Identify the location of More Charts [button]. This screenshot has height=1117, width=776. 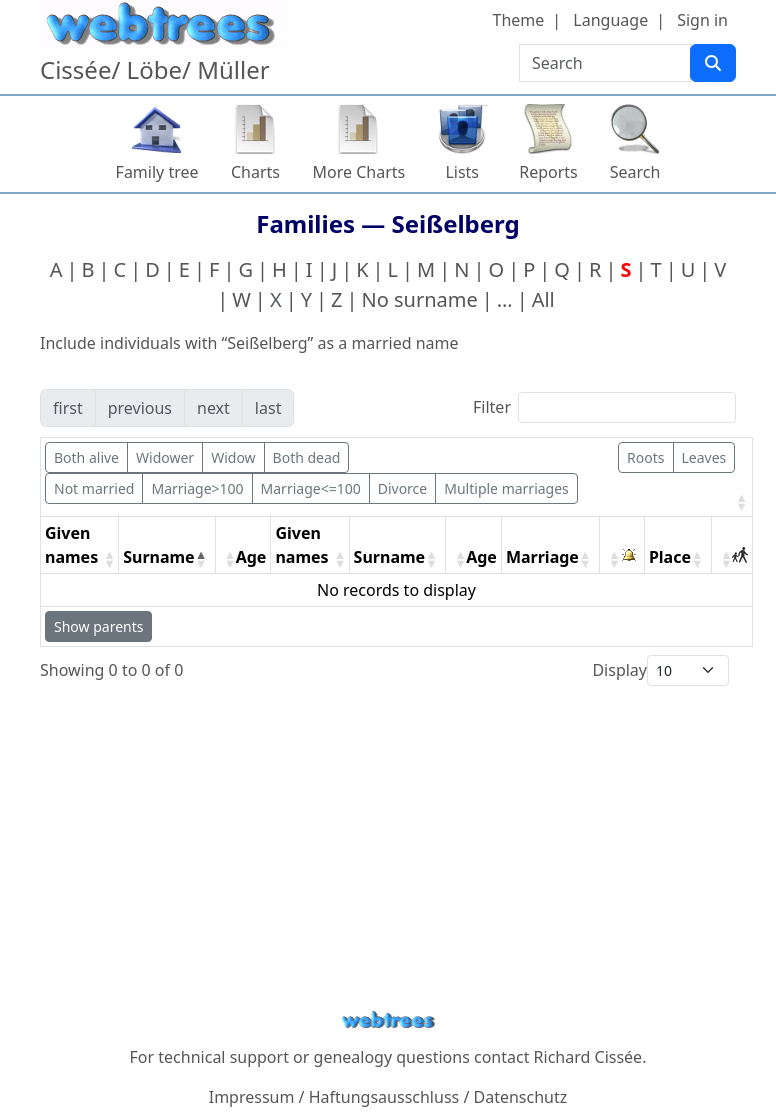
(359, 172).